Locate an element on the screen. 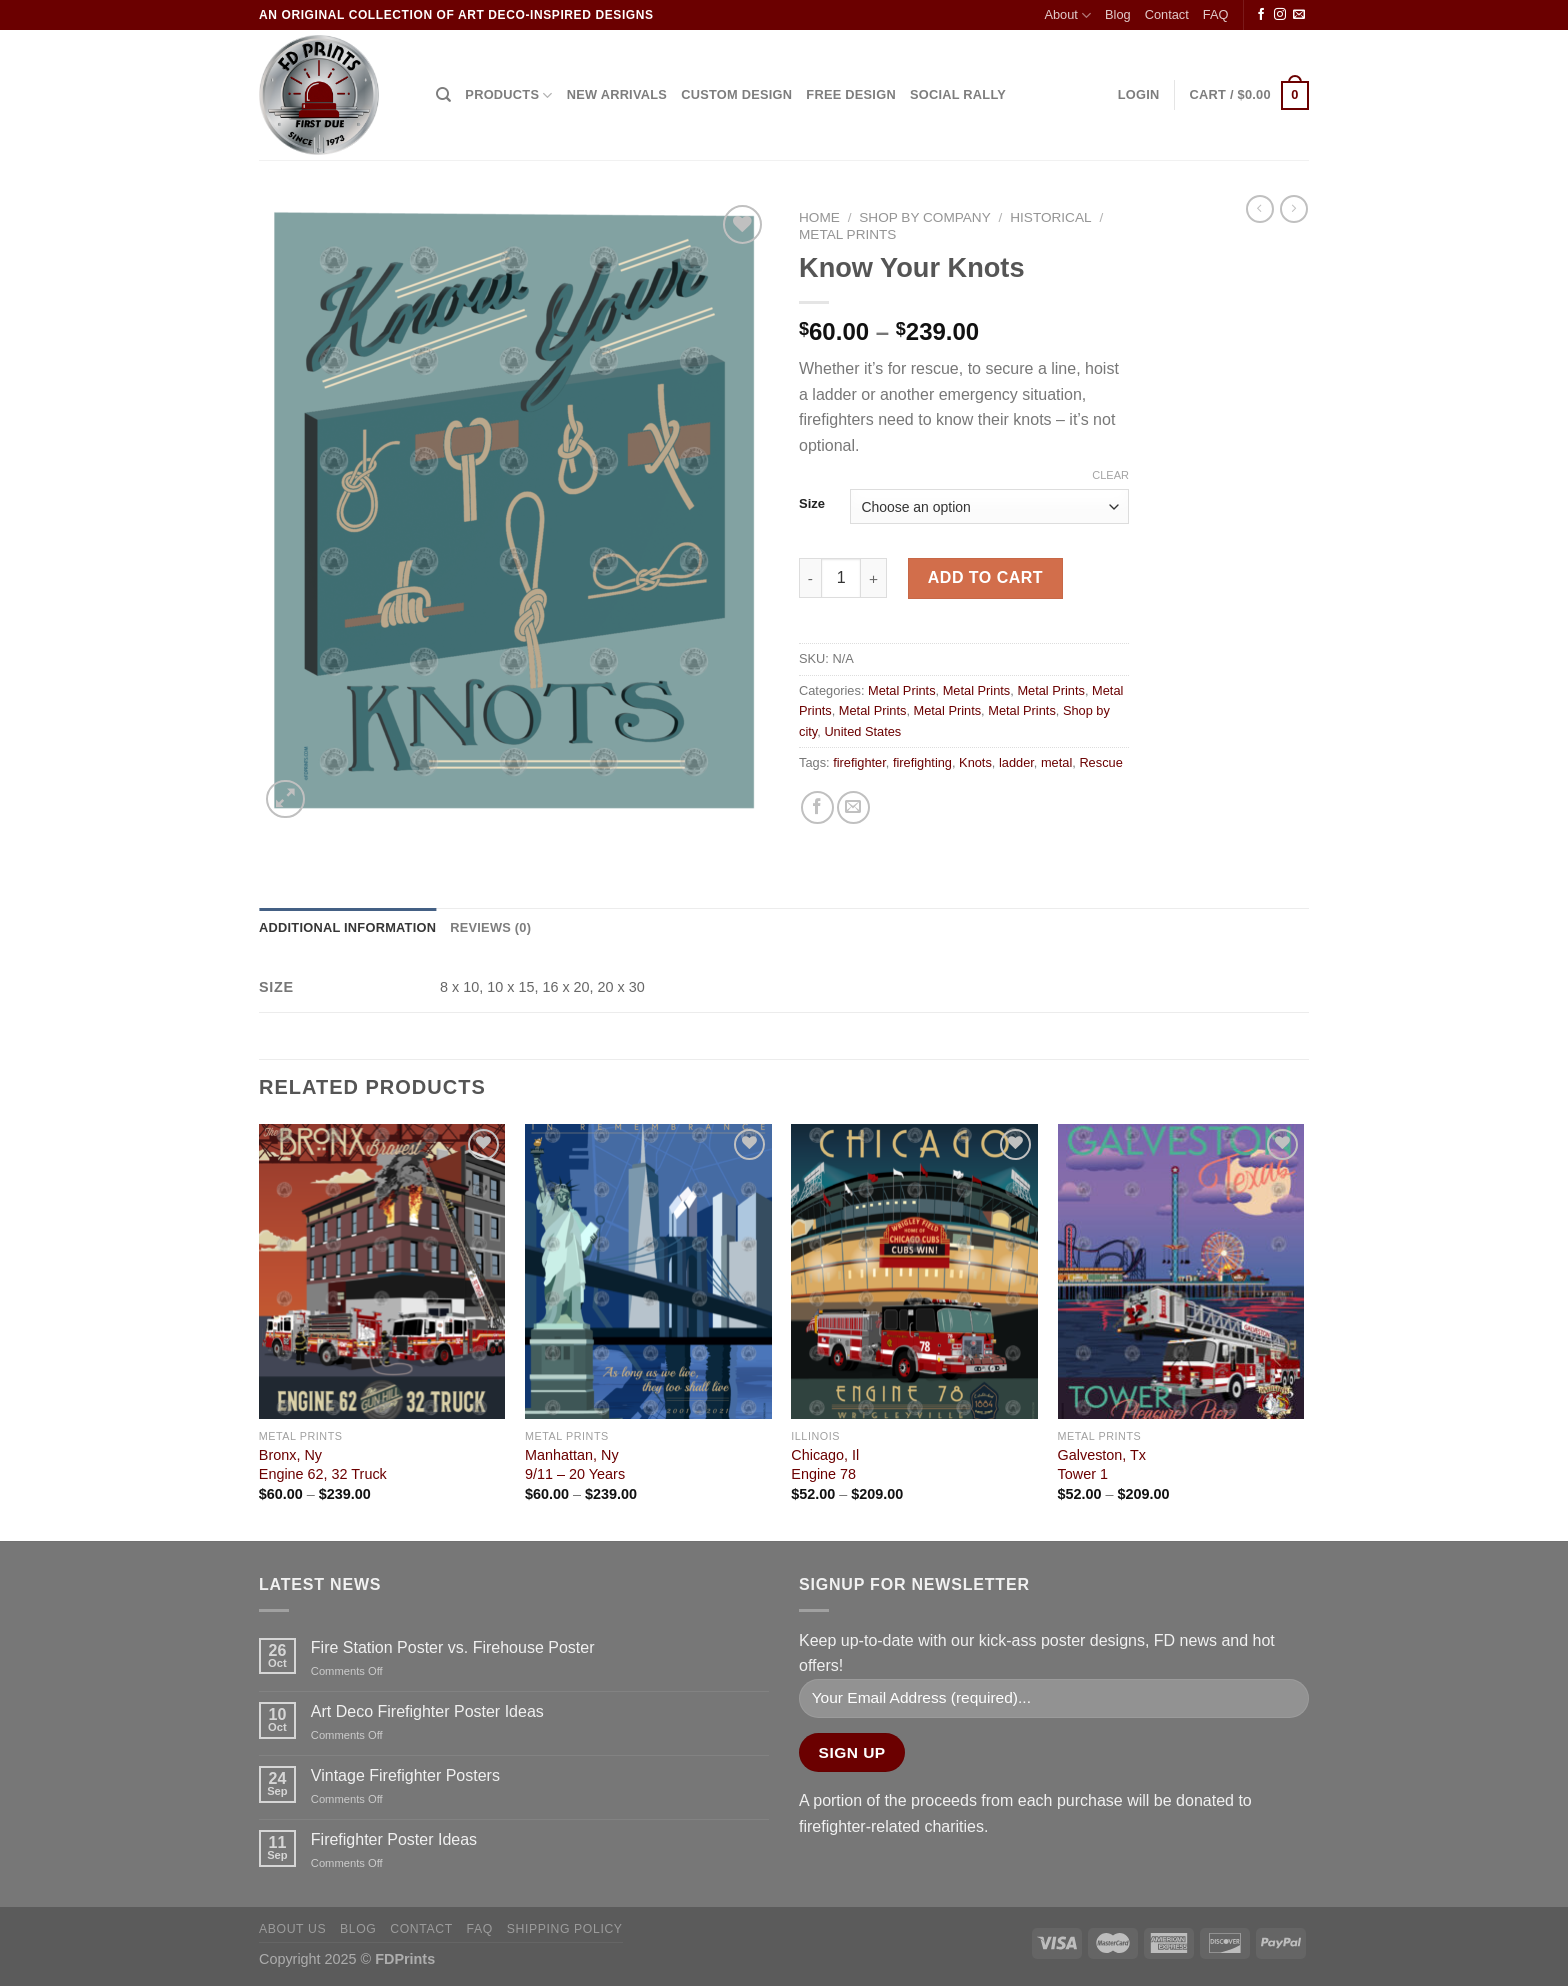 This screenshot has height=1986, width=1568. [Bronx, Ny<Br>Engine 62, 32 Truck] is located at coordinates (382, 1272).